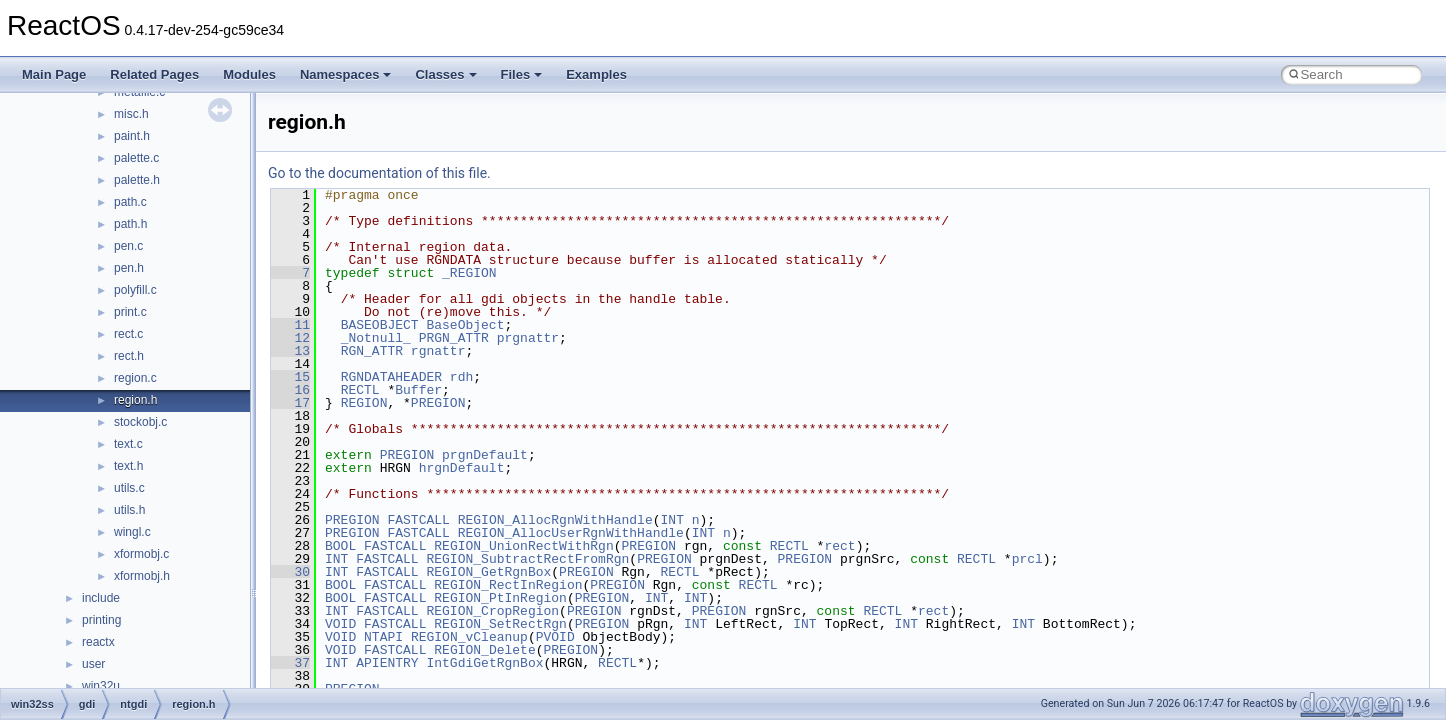  I want to click on 11, so click(290, 325).